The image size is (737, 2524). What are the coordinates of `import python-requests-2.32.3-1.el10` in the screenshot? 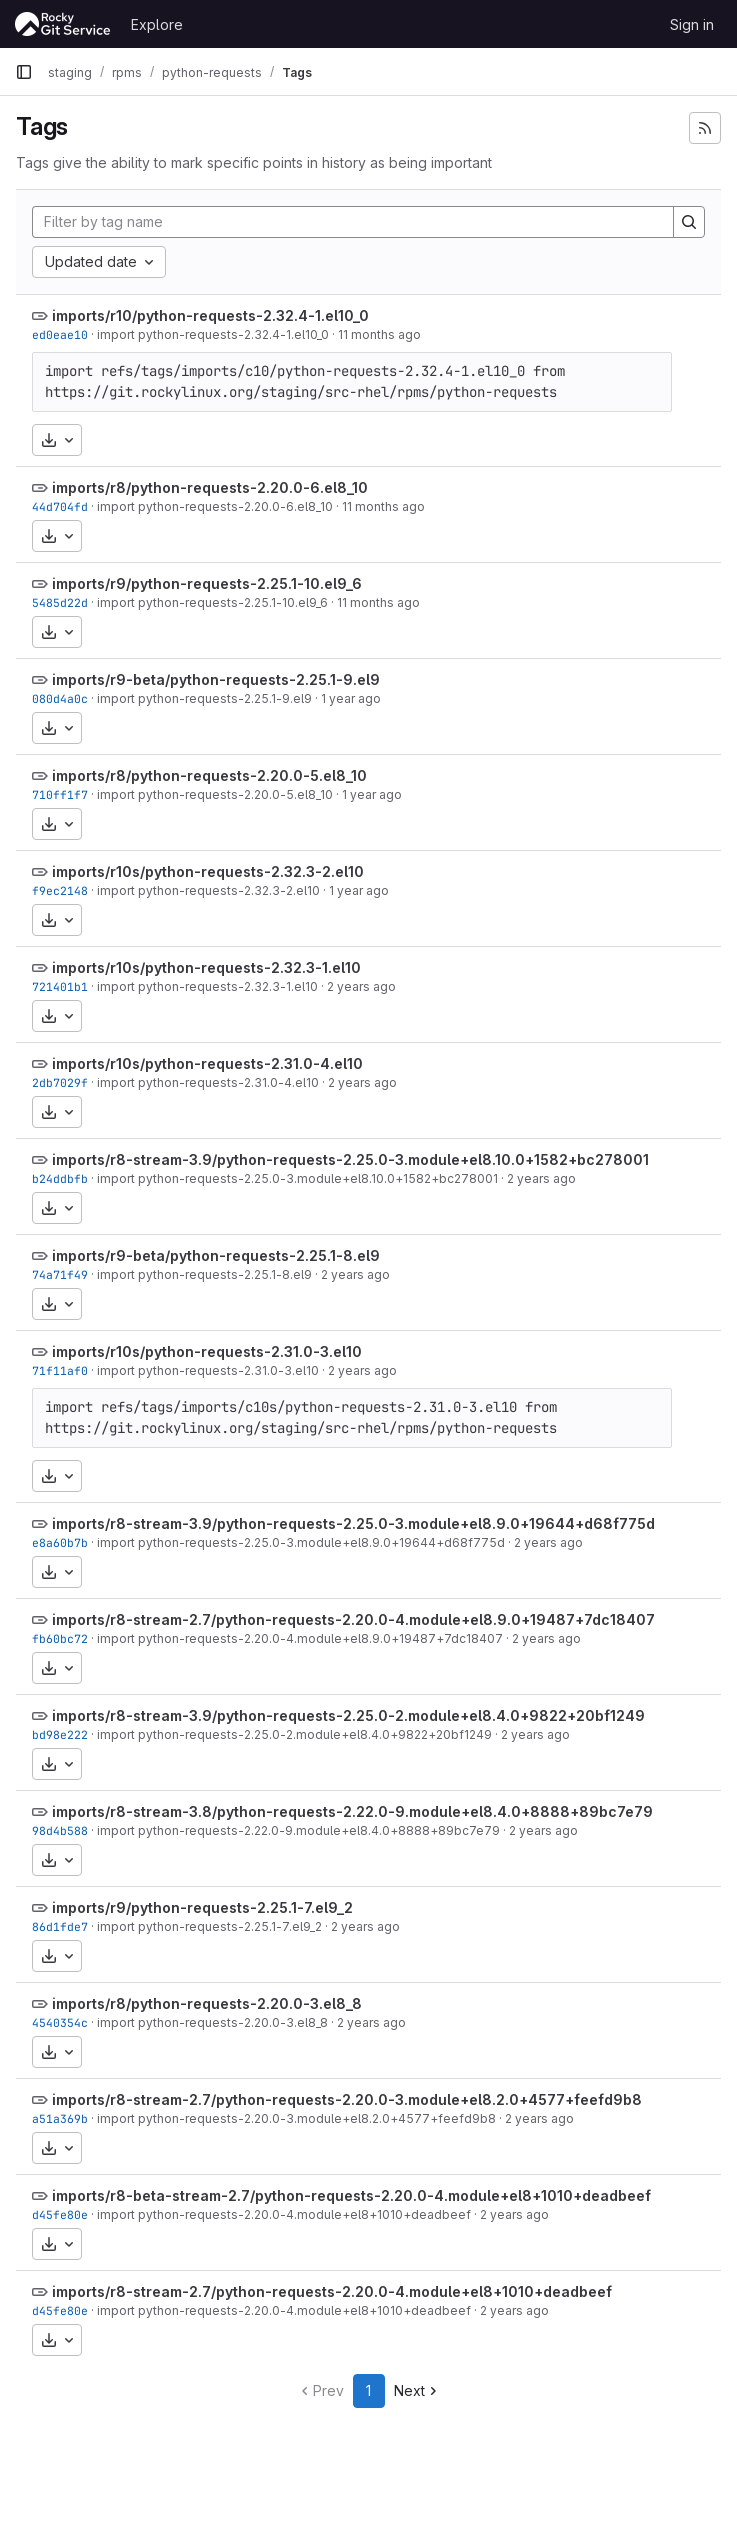 It's located at (207, 986).